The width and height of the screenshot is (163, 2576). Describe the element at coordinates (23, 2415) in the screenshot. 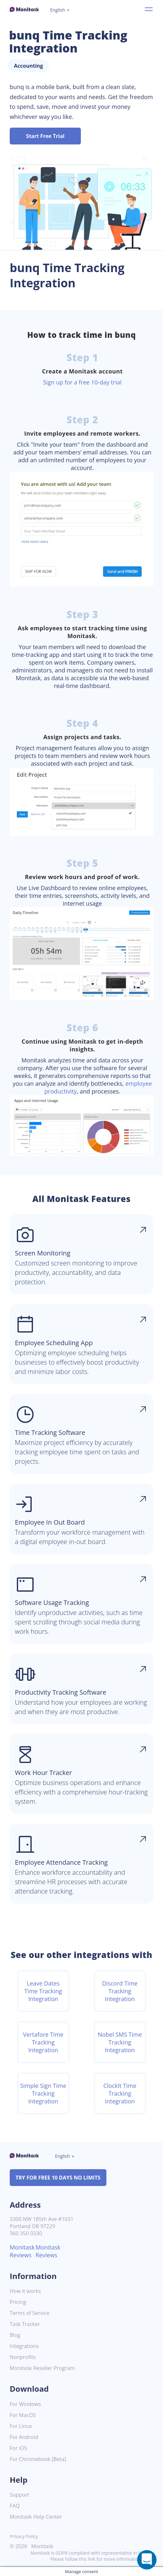

I see `For MacOS` at that location.